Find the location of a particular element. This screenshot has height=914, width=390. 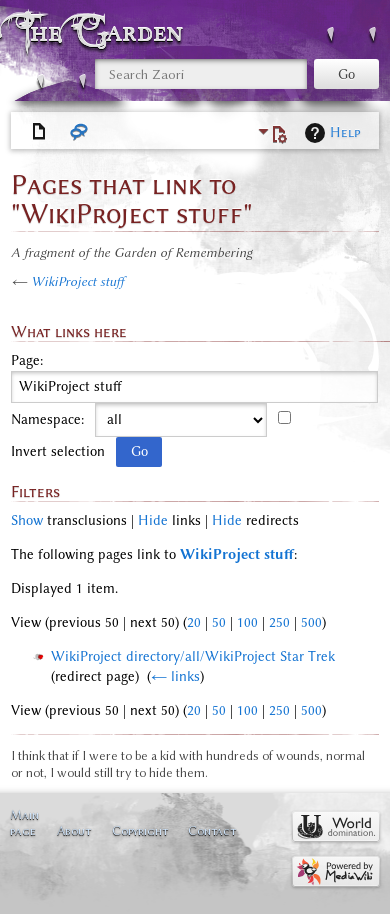

WikiProject directory/all/WikiProject Star Trek is located at coordinates (193, 656).